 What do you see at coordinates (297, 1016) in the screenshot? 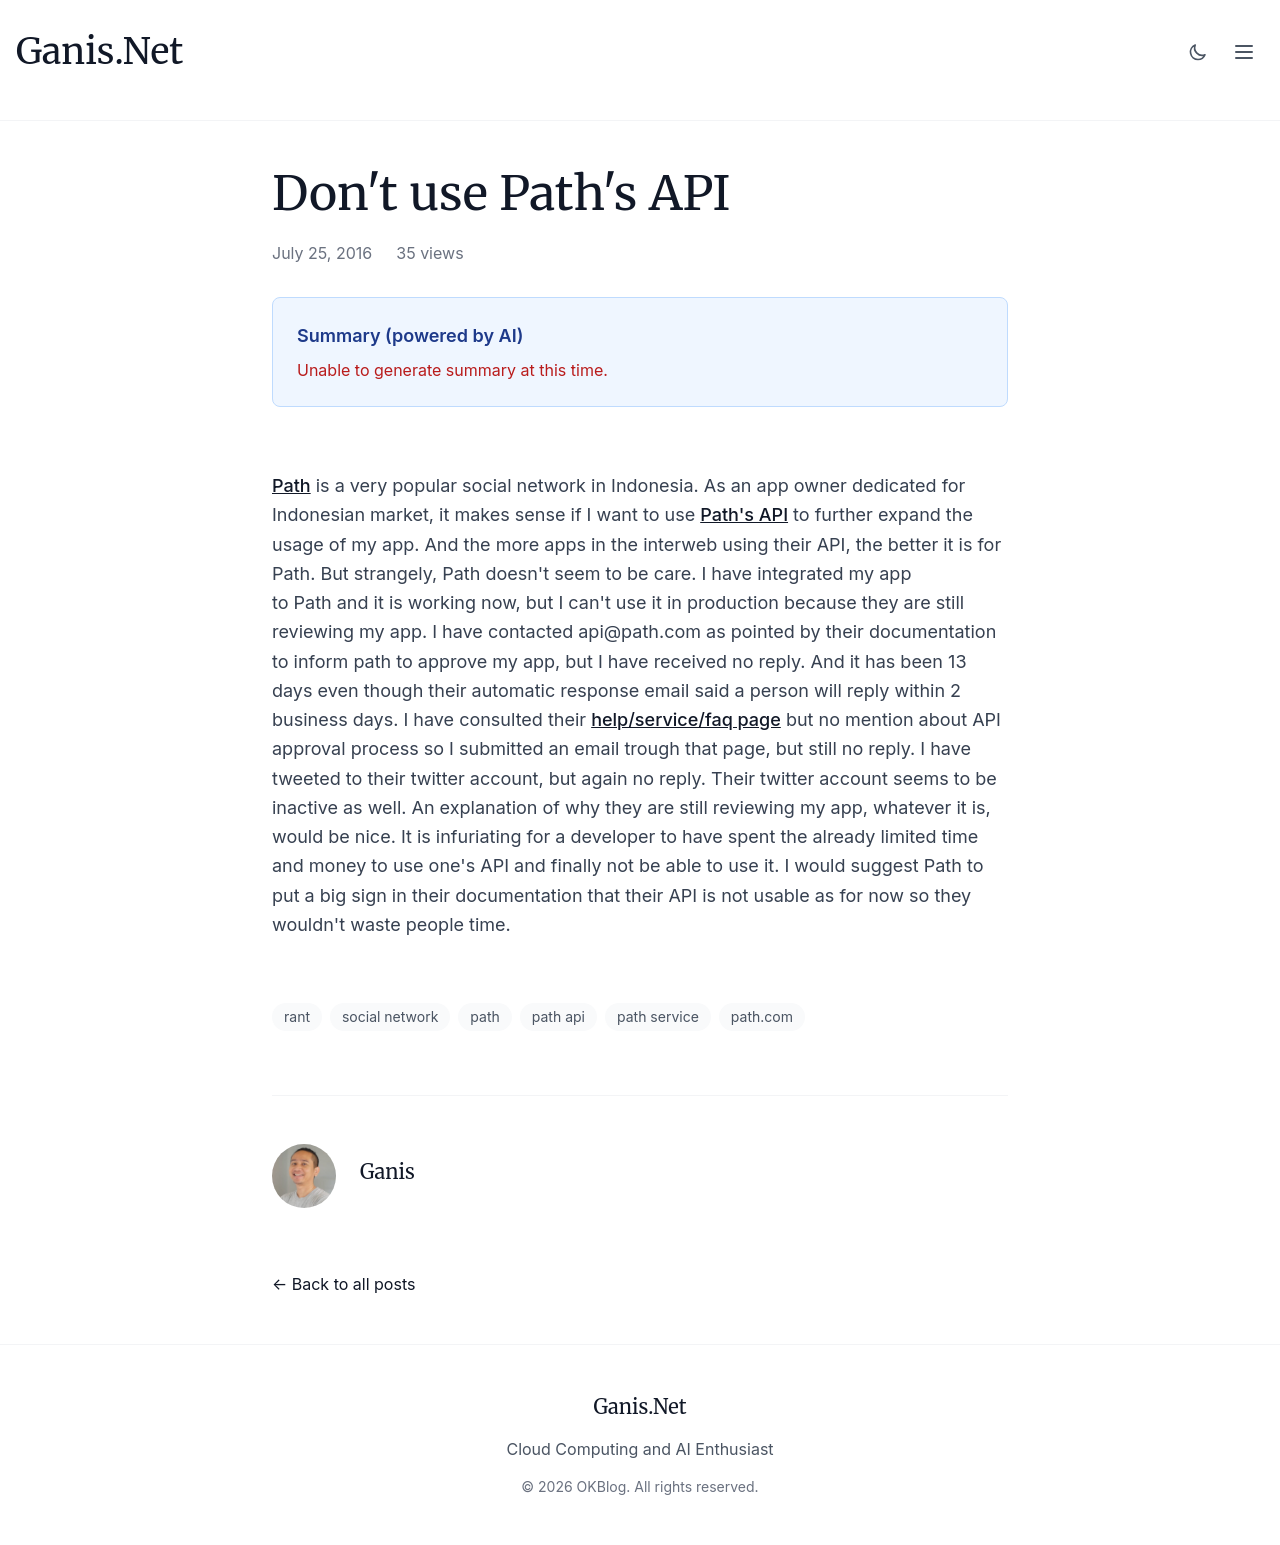
I see `rant` at bounding box center [297, 1016].